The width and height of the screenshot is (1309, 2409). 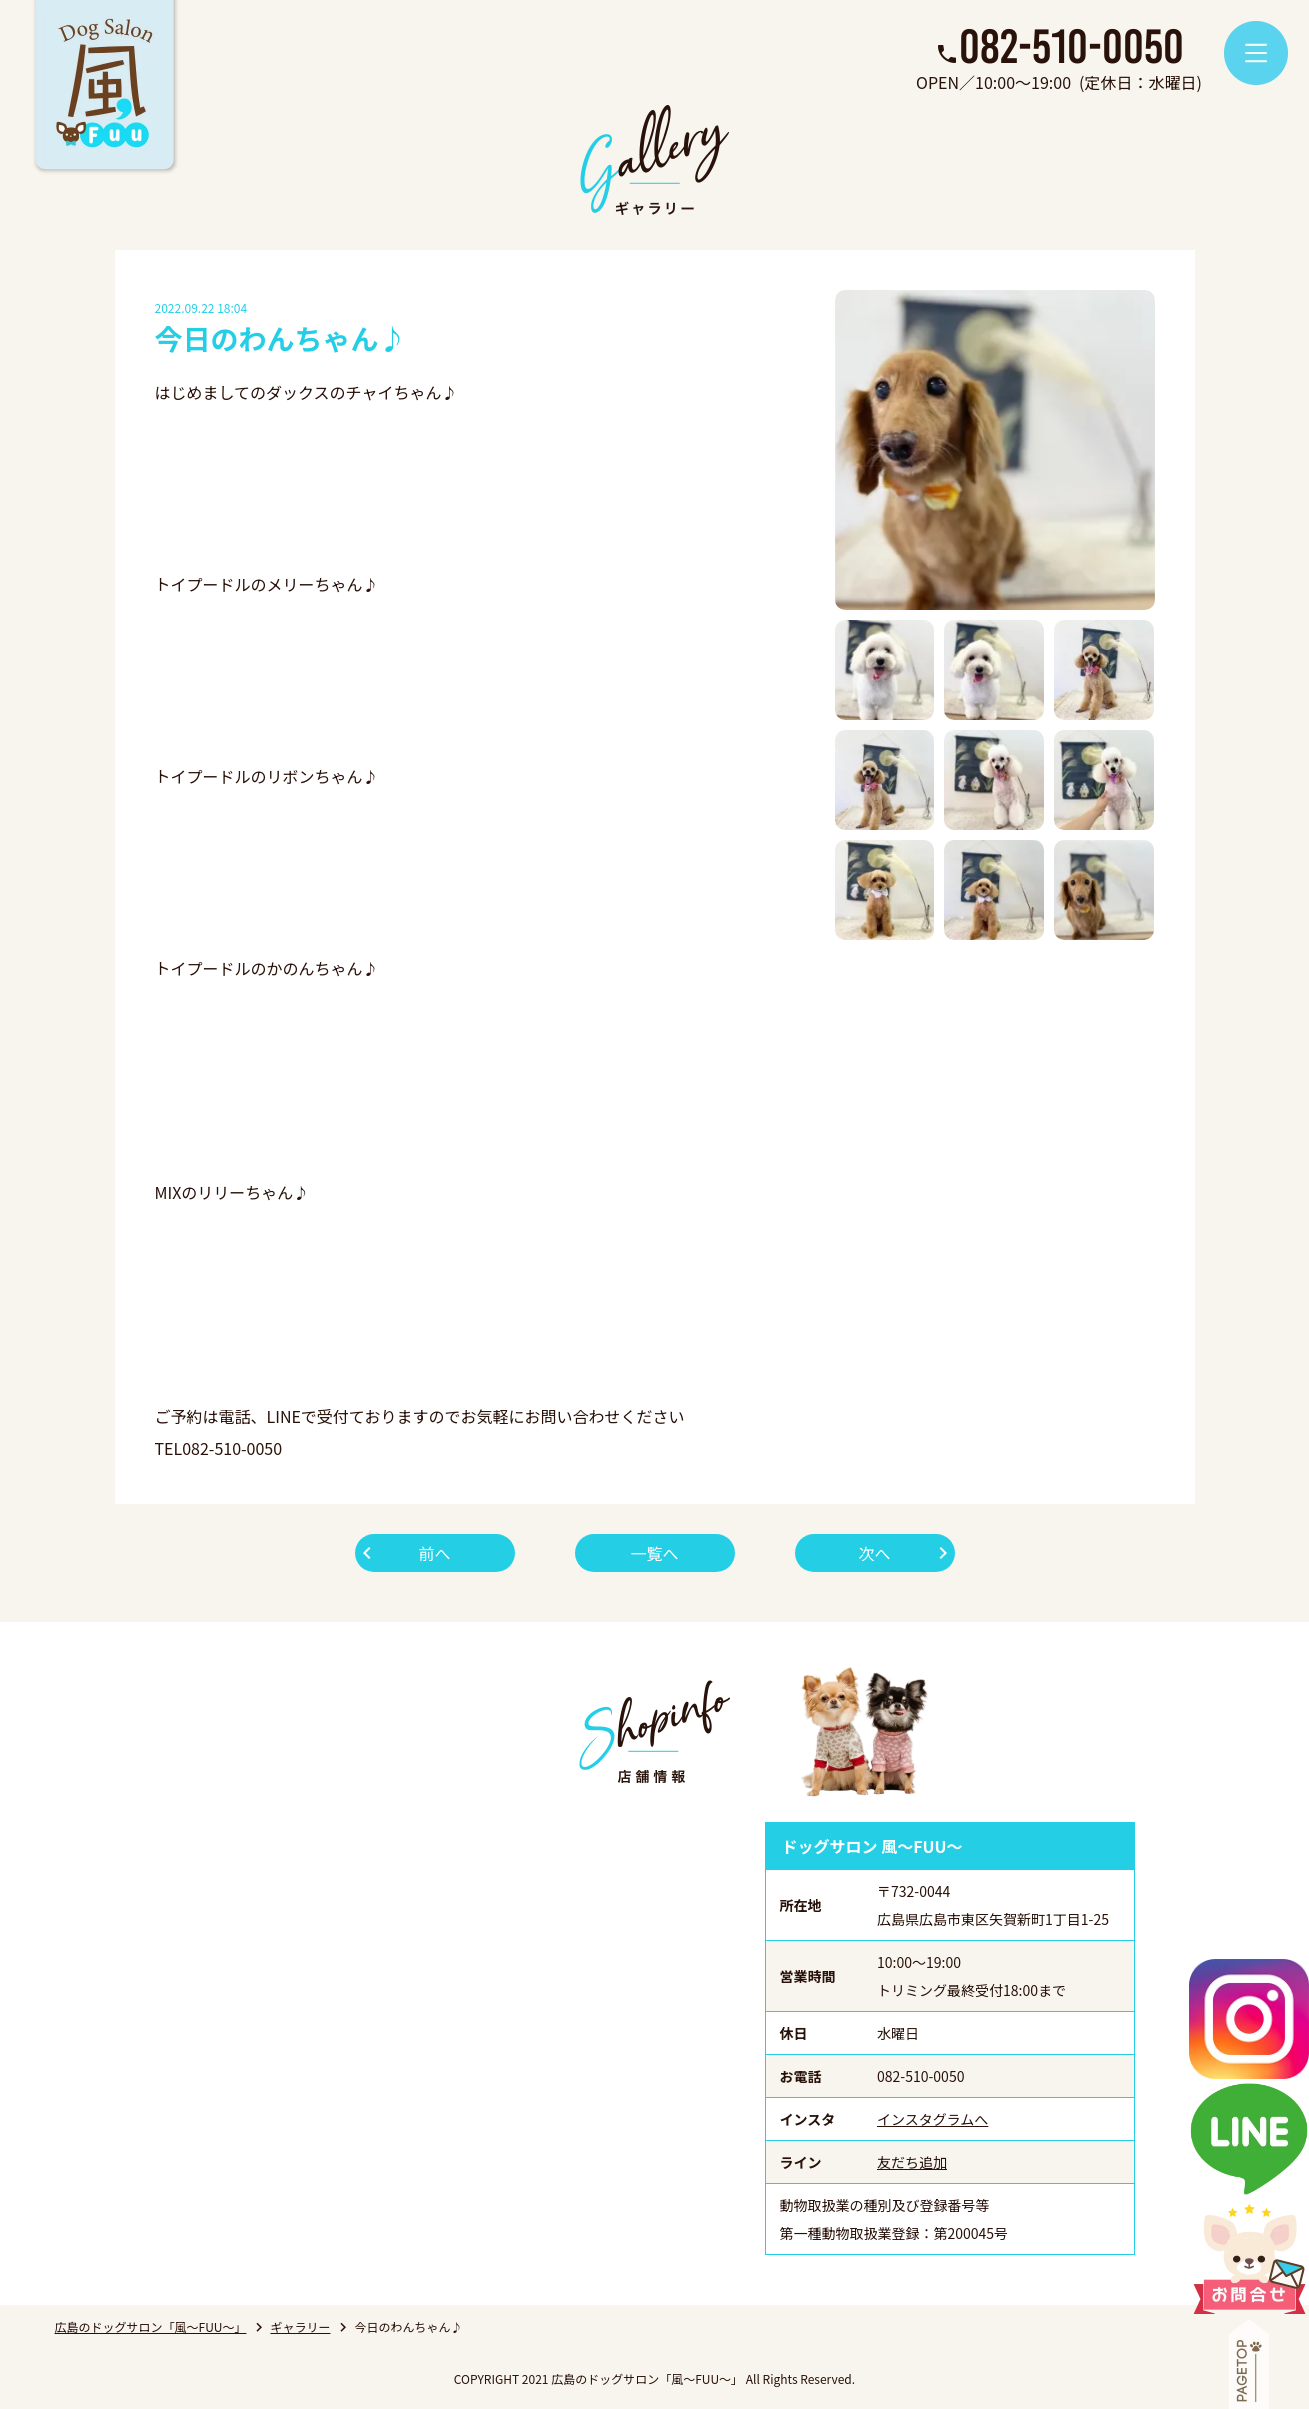 I want to click on インスタグラムへ, so click(x=932, y=2119).